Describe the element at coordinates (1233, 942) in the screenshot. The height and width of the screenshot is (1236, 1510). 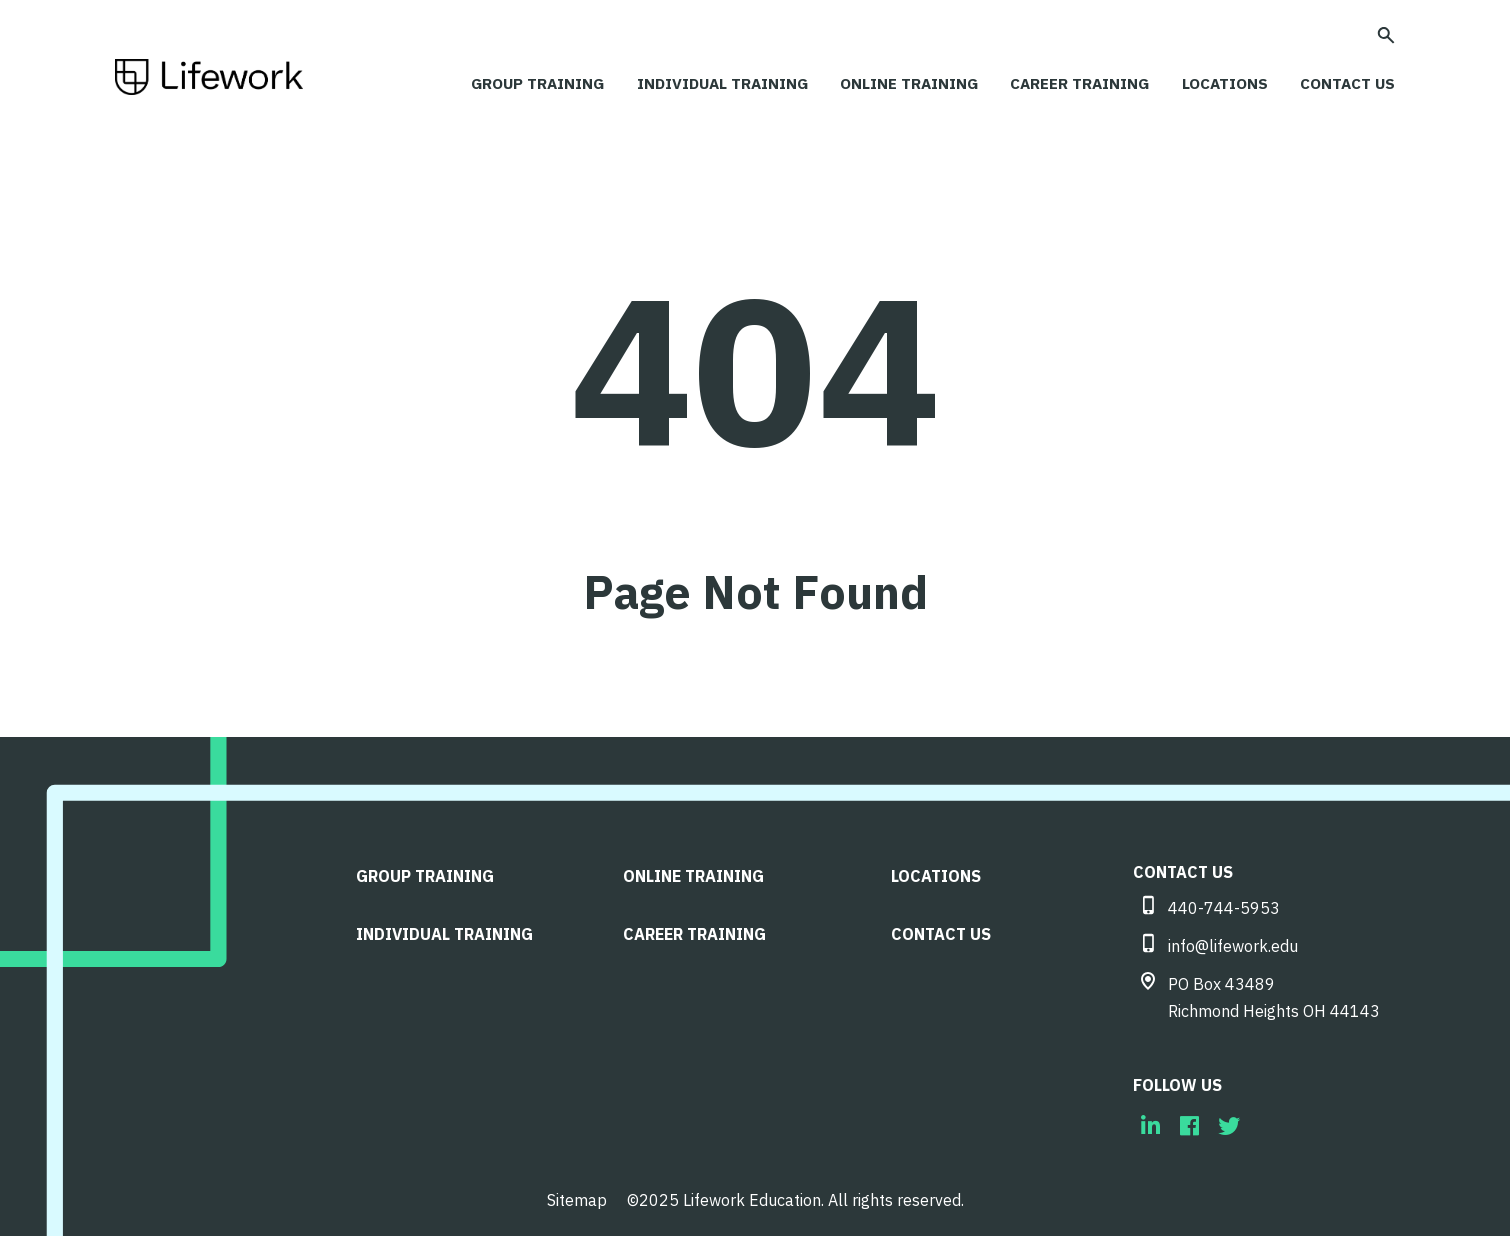
I see `info@lifework.edu` at that location.